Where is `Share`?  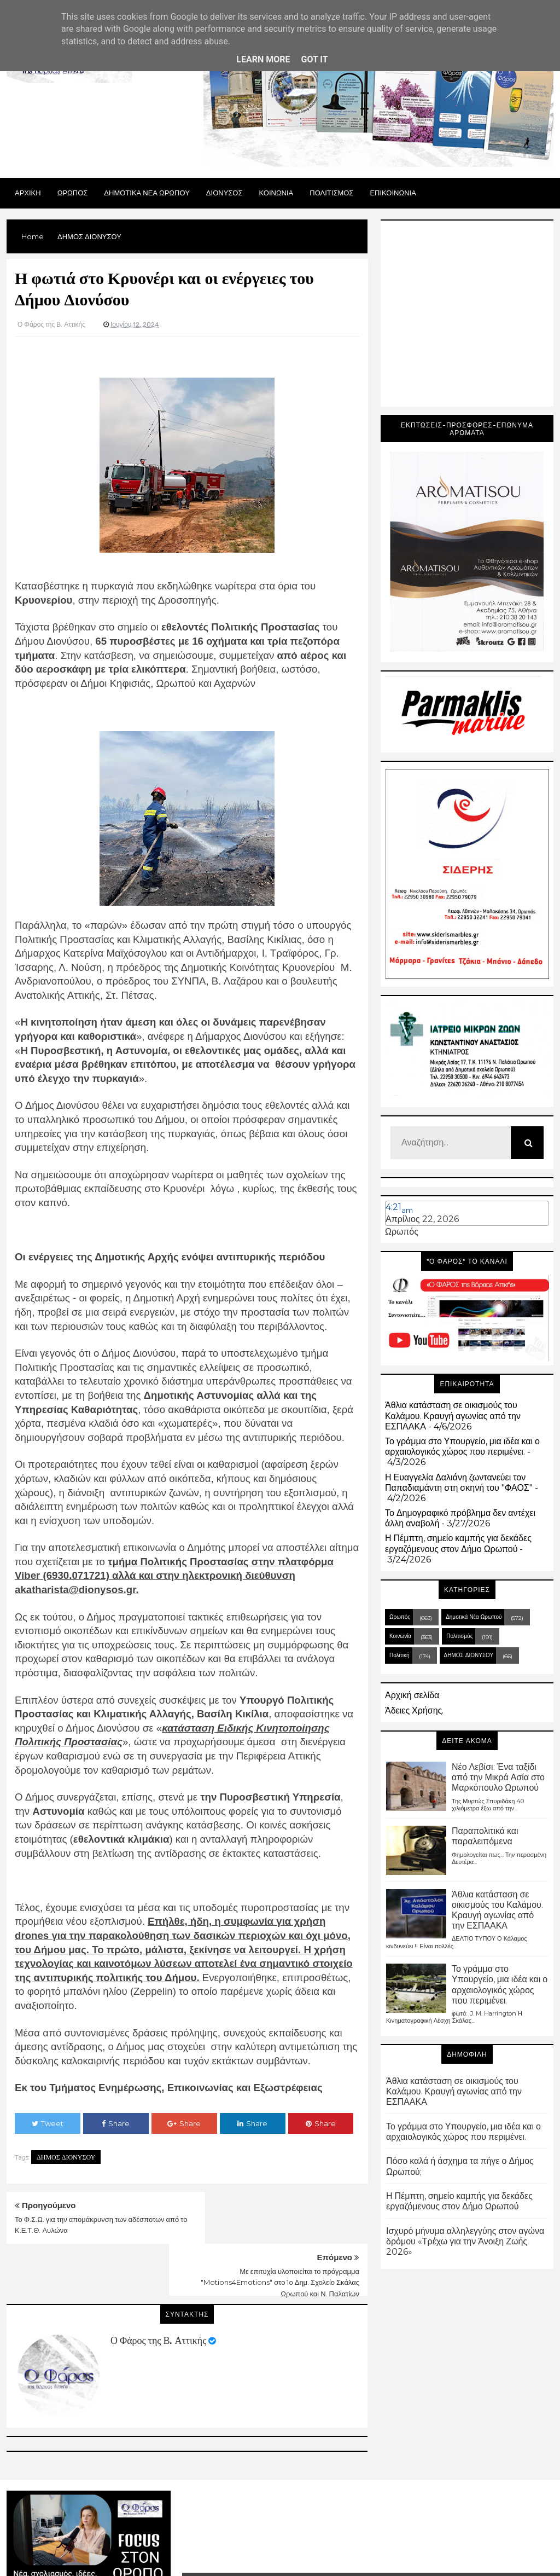
Share is located at coordinates (116, 2123).